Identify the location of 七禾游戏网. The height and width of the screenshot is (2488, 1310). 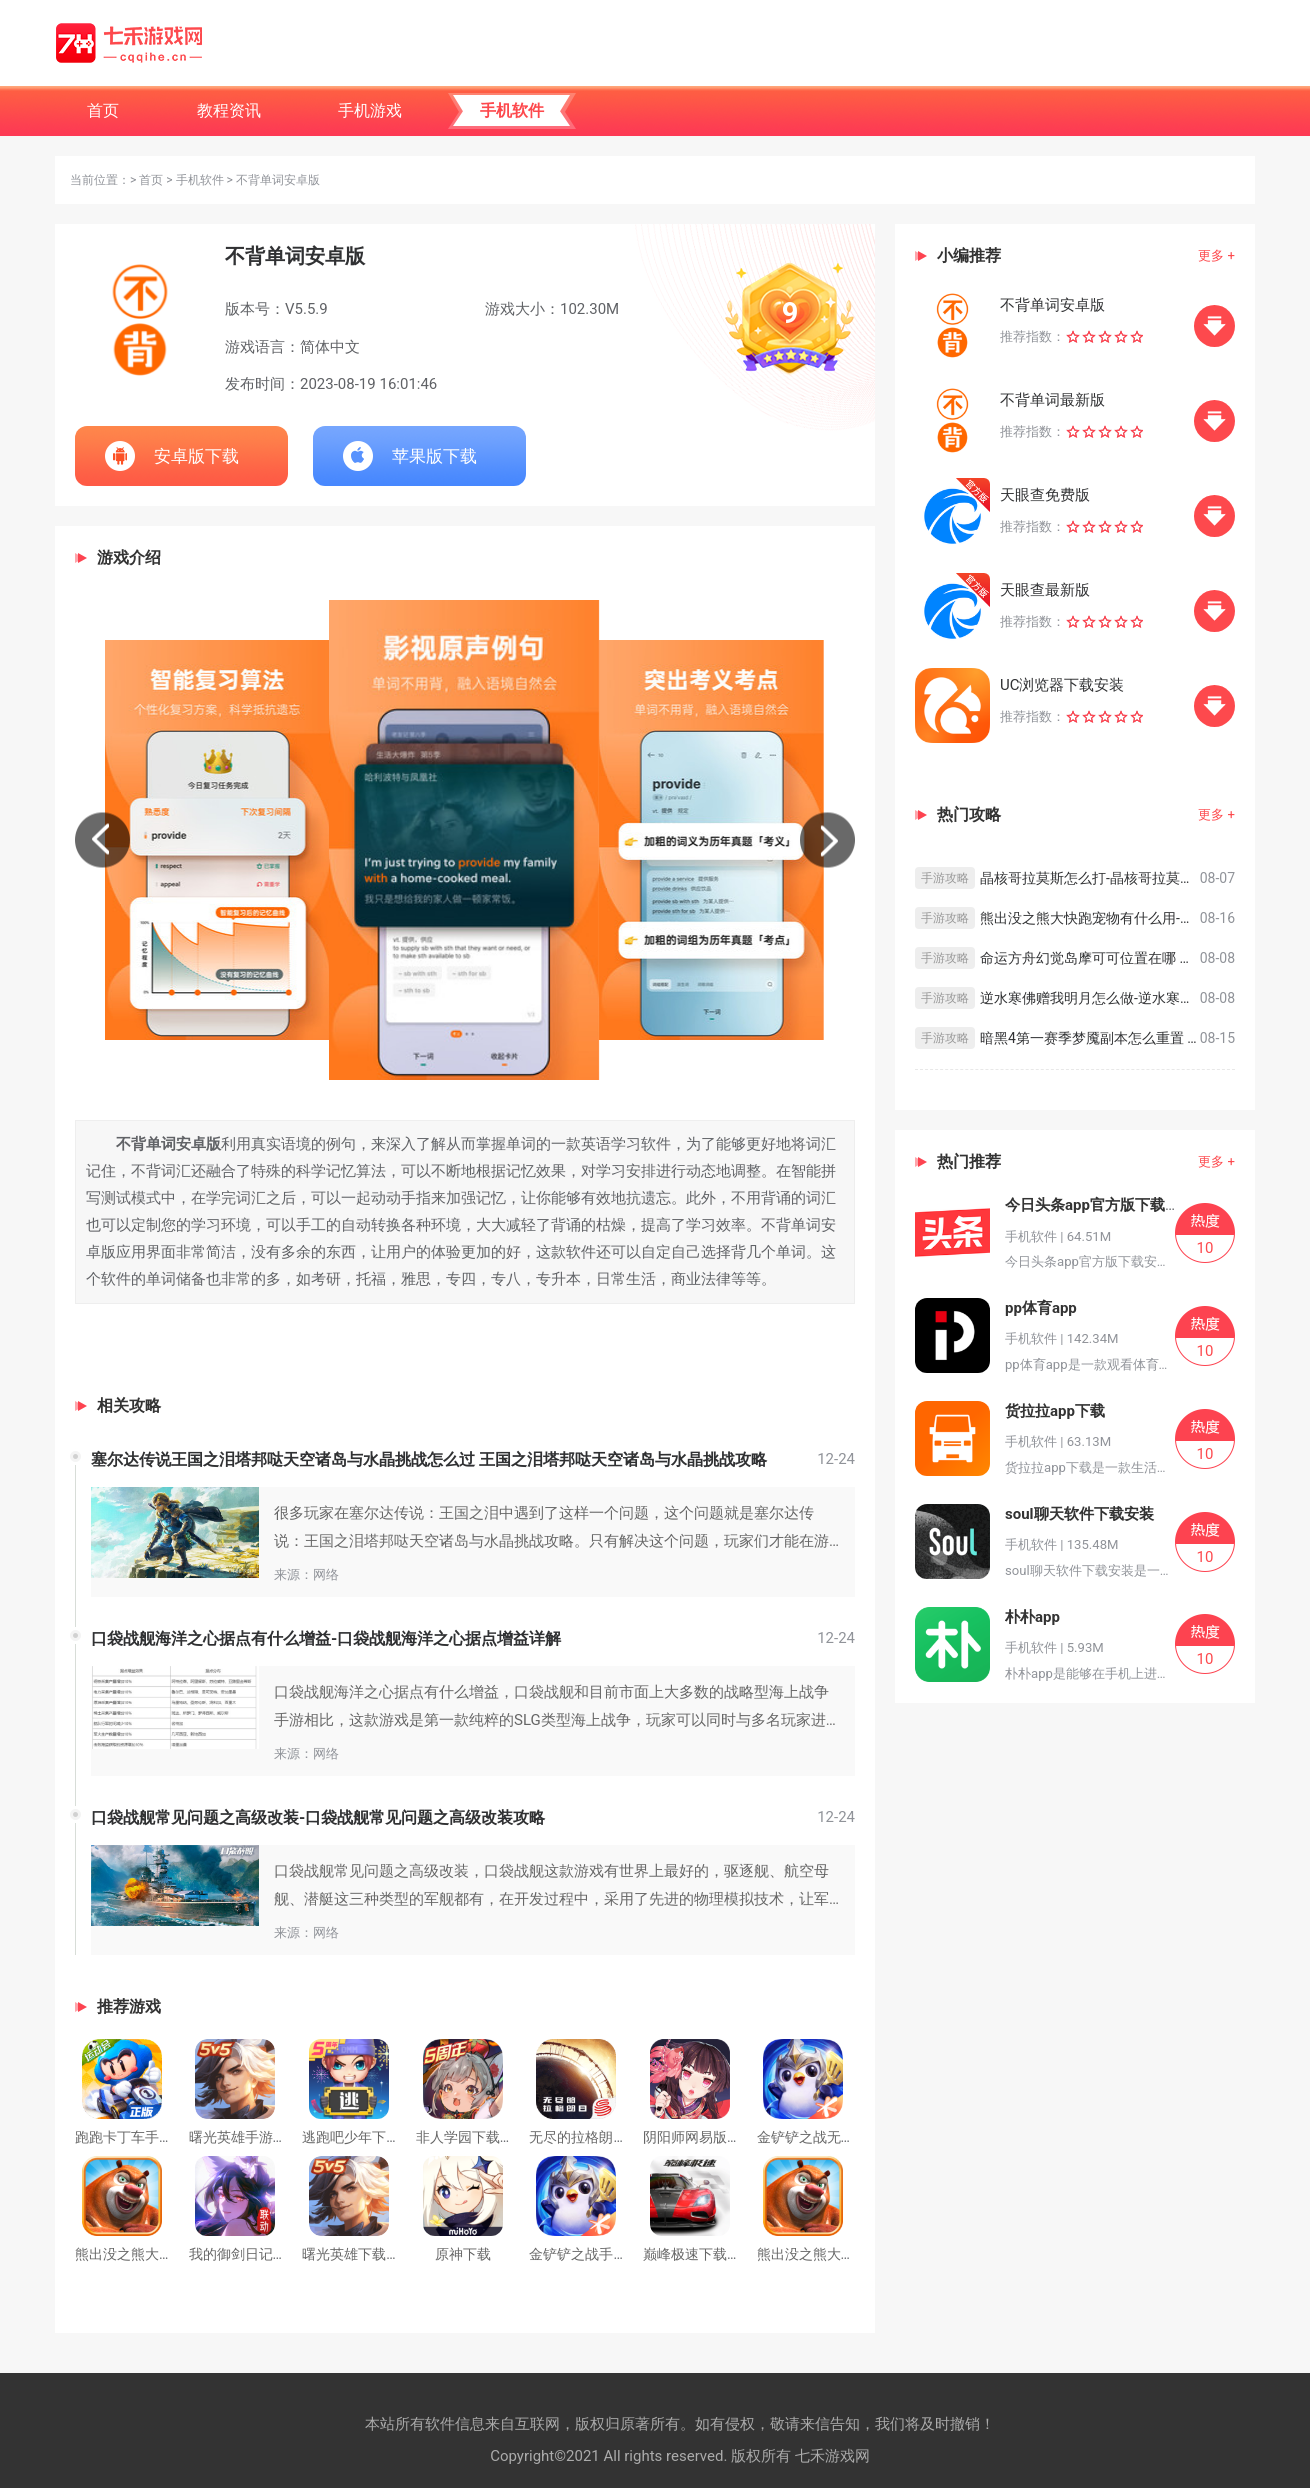
(832, 2456).